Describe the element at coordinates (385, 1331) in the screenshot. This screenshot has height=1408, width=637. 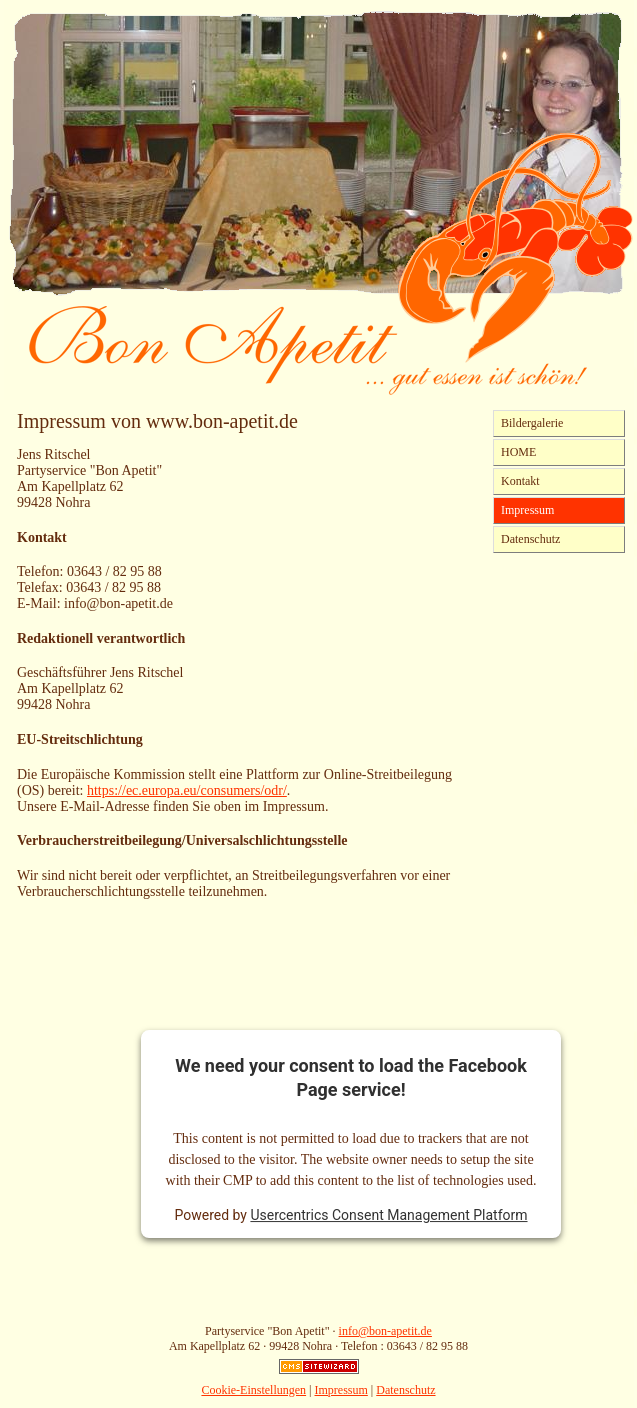
I see `info@bon-apetit.de` at that location.